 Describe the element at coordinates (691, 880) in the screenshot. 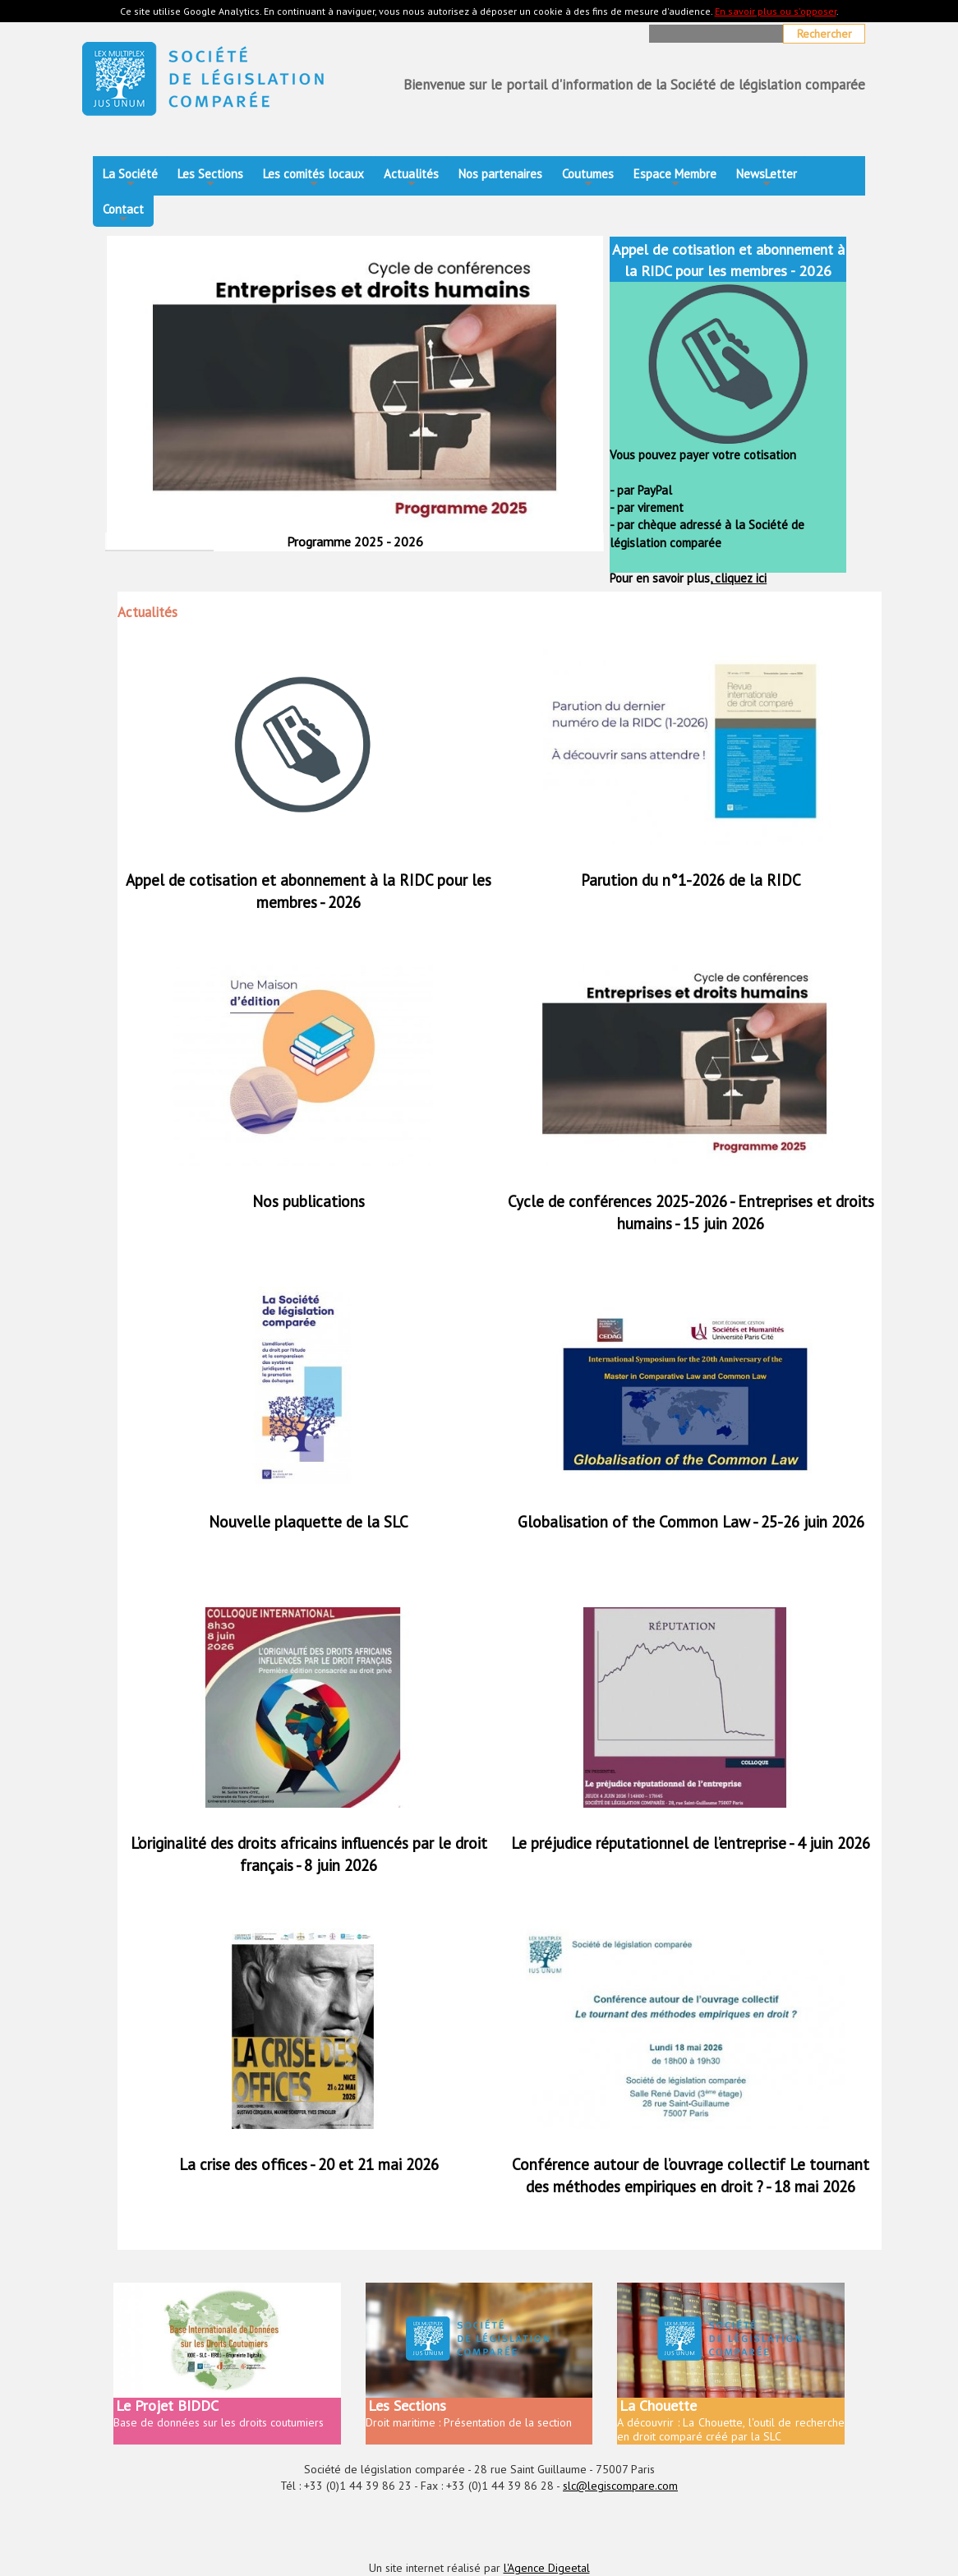

I see `Parution du n°1-2026 de la RIDC` at that location.